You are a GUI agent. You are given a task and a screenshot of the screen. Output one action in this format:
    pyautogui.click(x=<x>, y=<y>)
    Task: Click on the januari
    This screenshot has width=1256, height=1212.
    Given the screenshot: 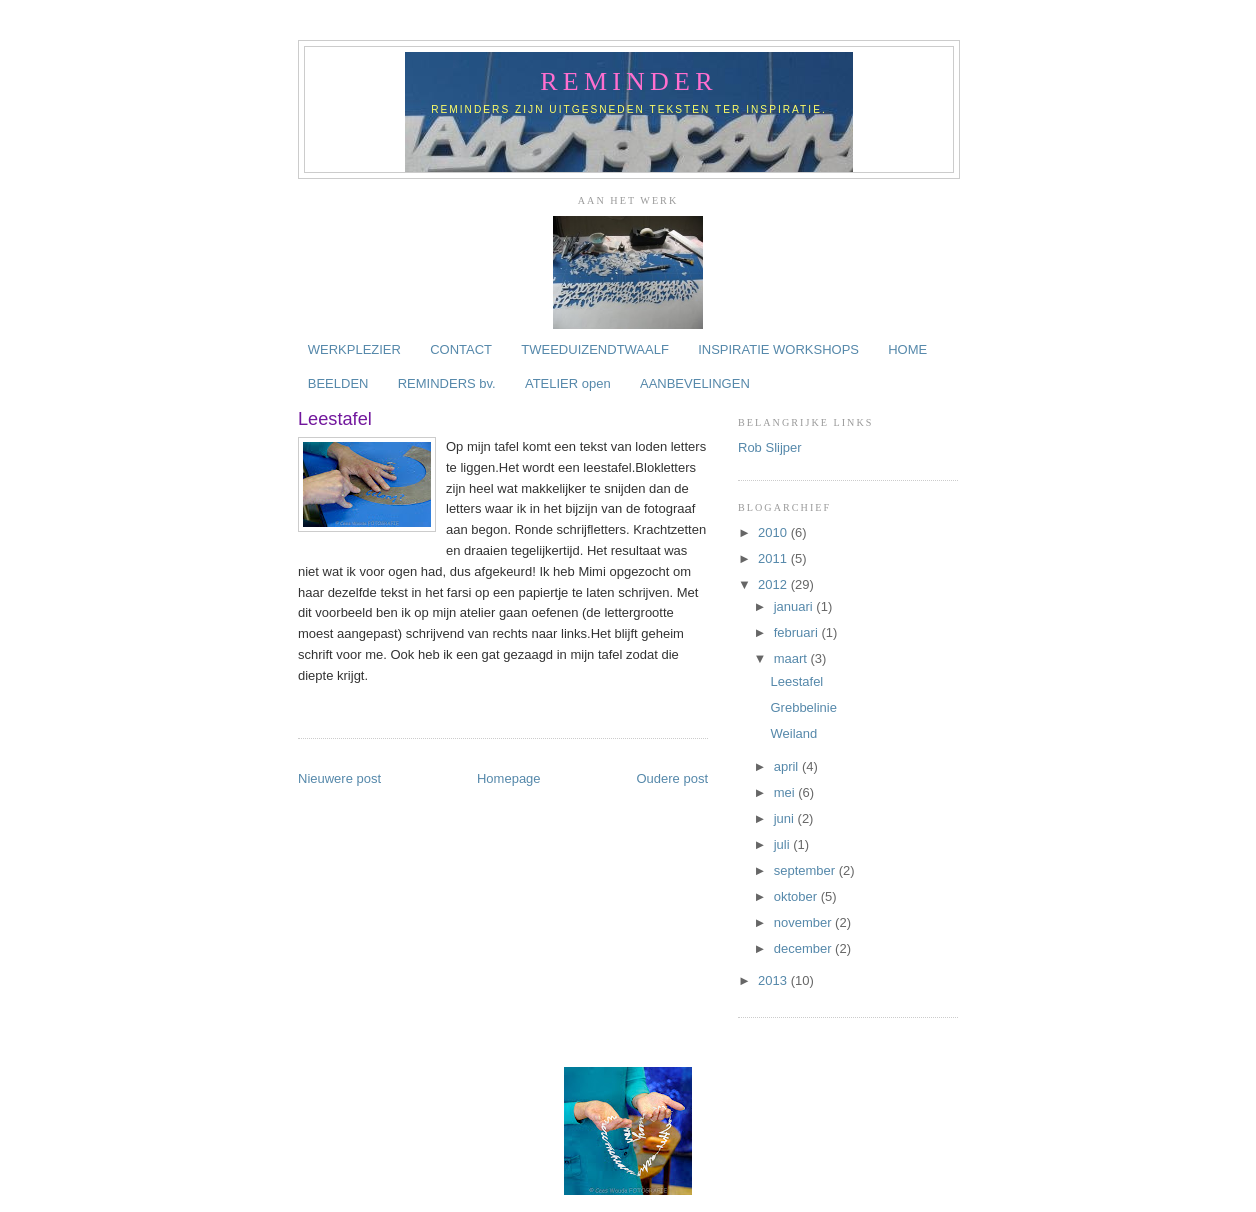 What is the action you would take?
    pyautogui.click(x=795, y=606)
    